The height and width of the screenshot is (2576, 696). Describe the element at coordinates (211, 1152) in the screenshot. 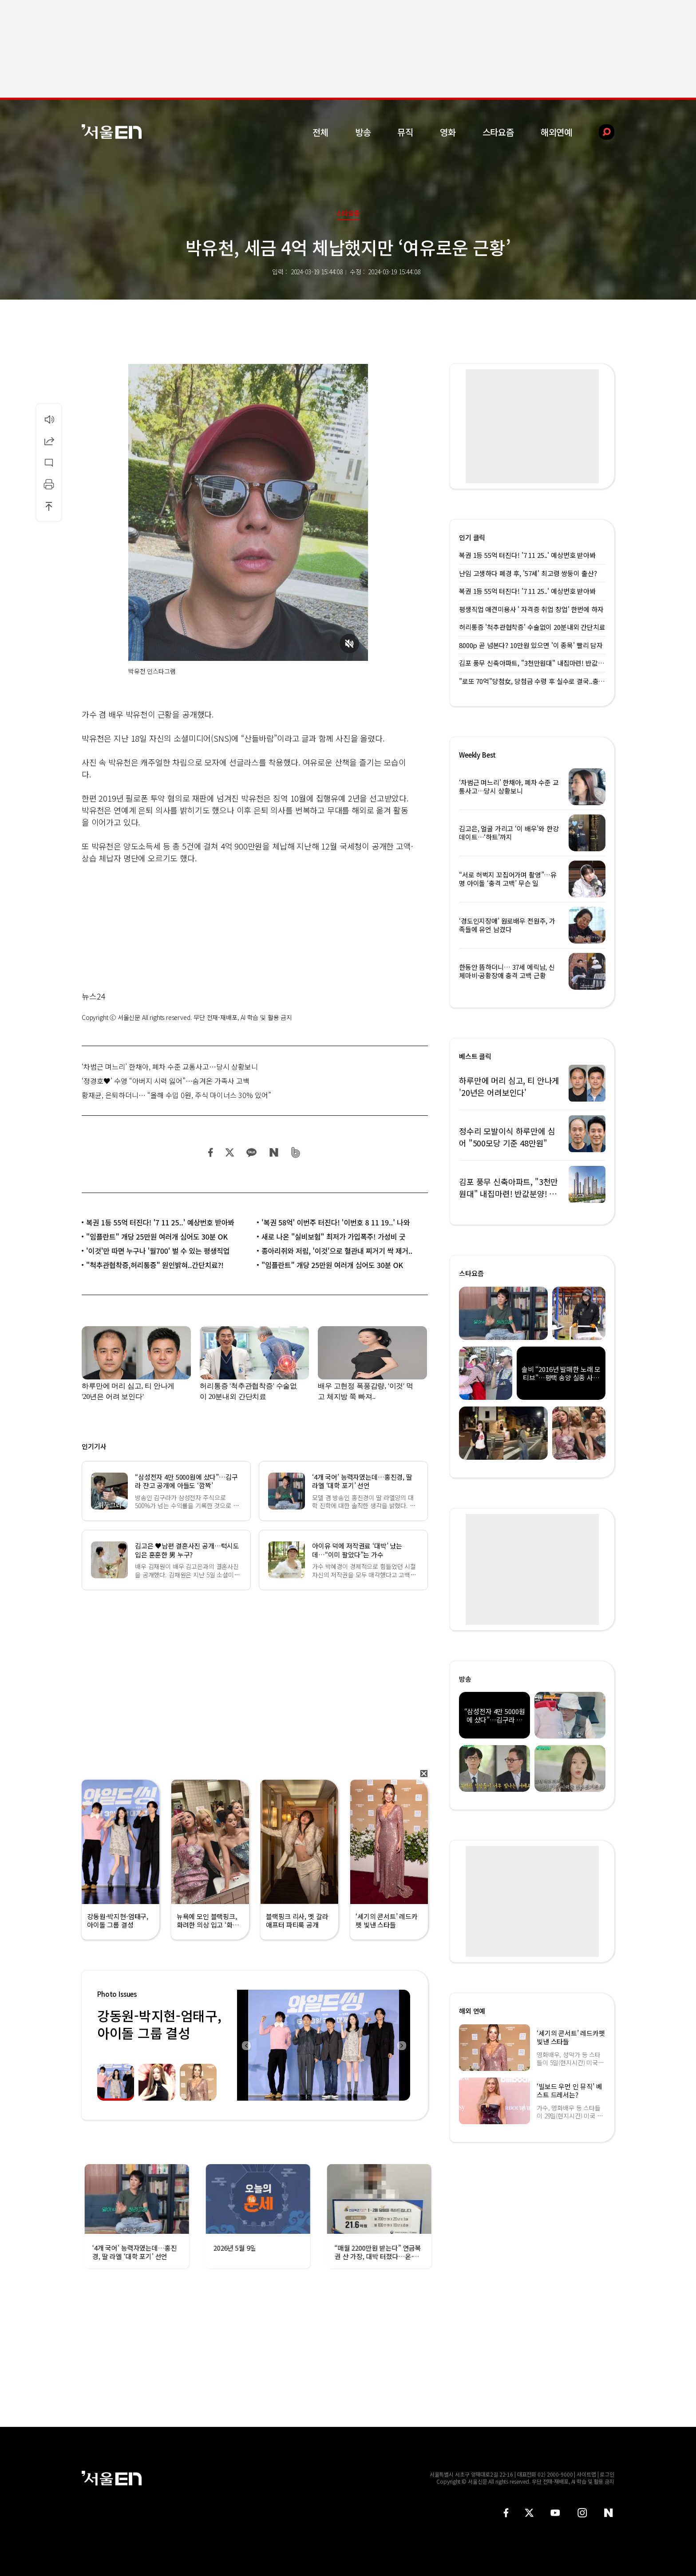

I see `페이스북 공유하기` at that location.